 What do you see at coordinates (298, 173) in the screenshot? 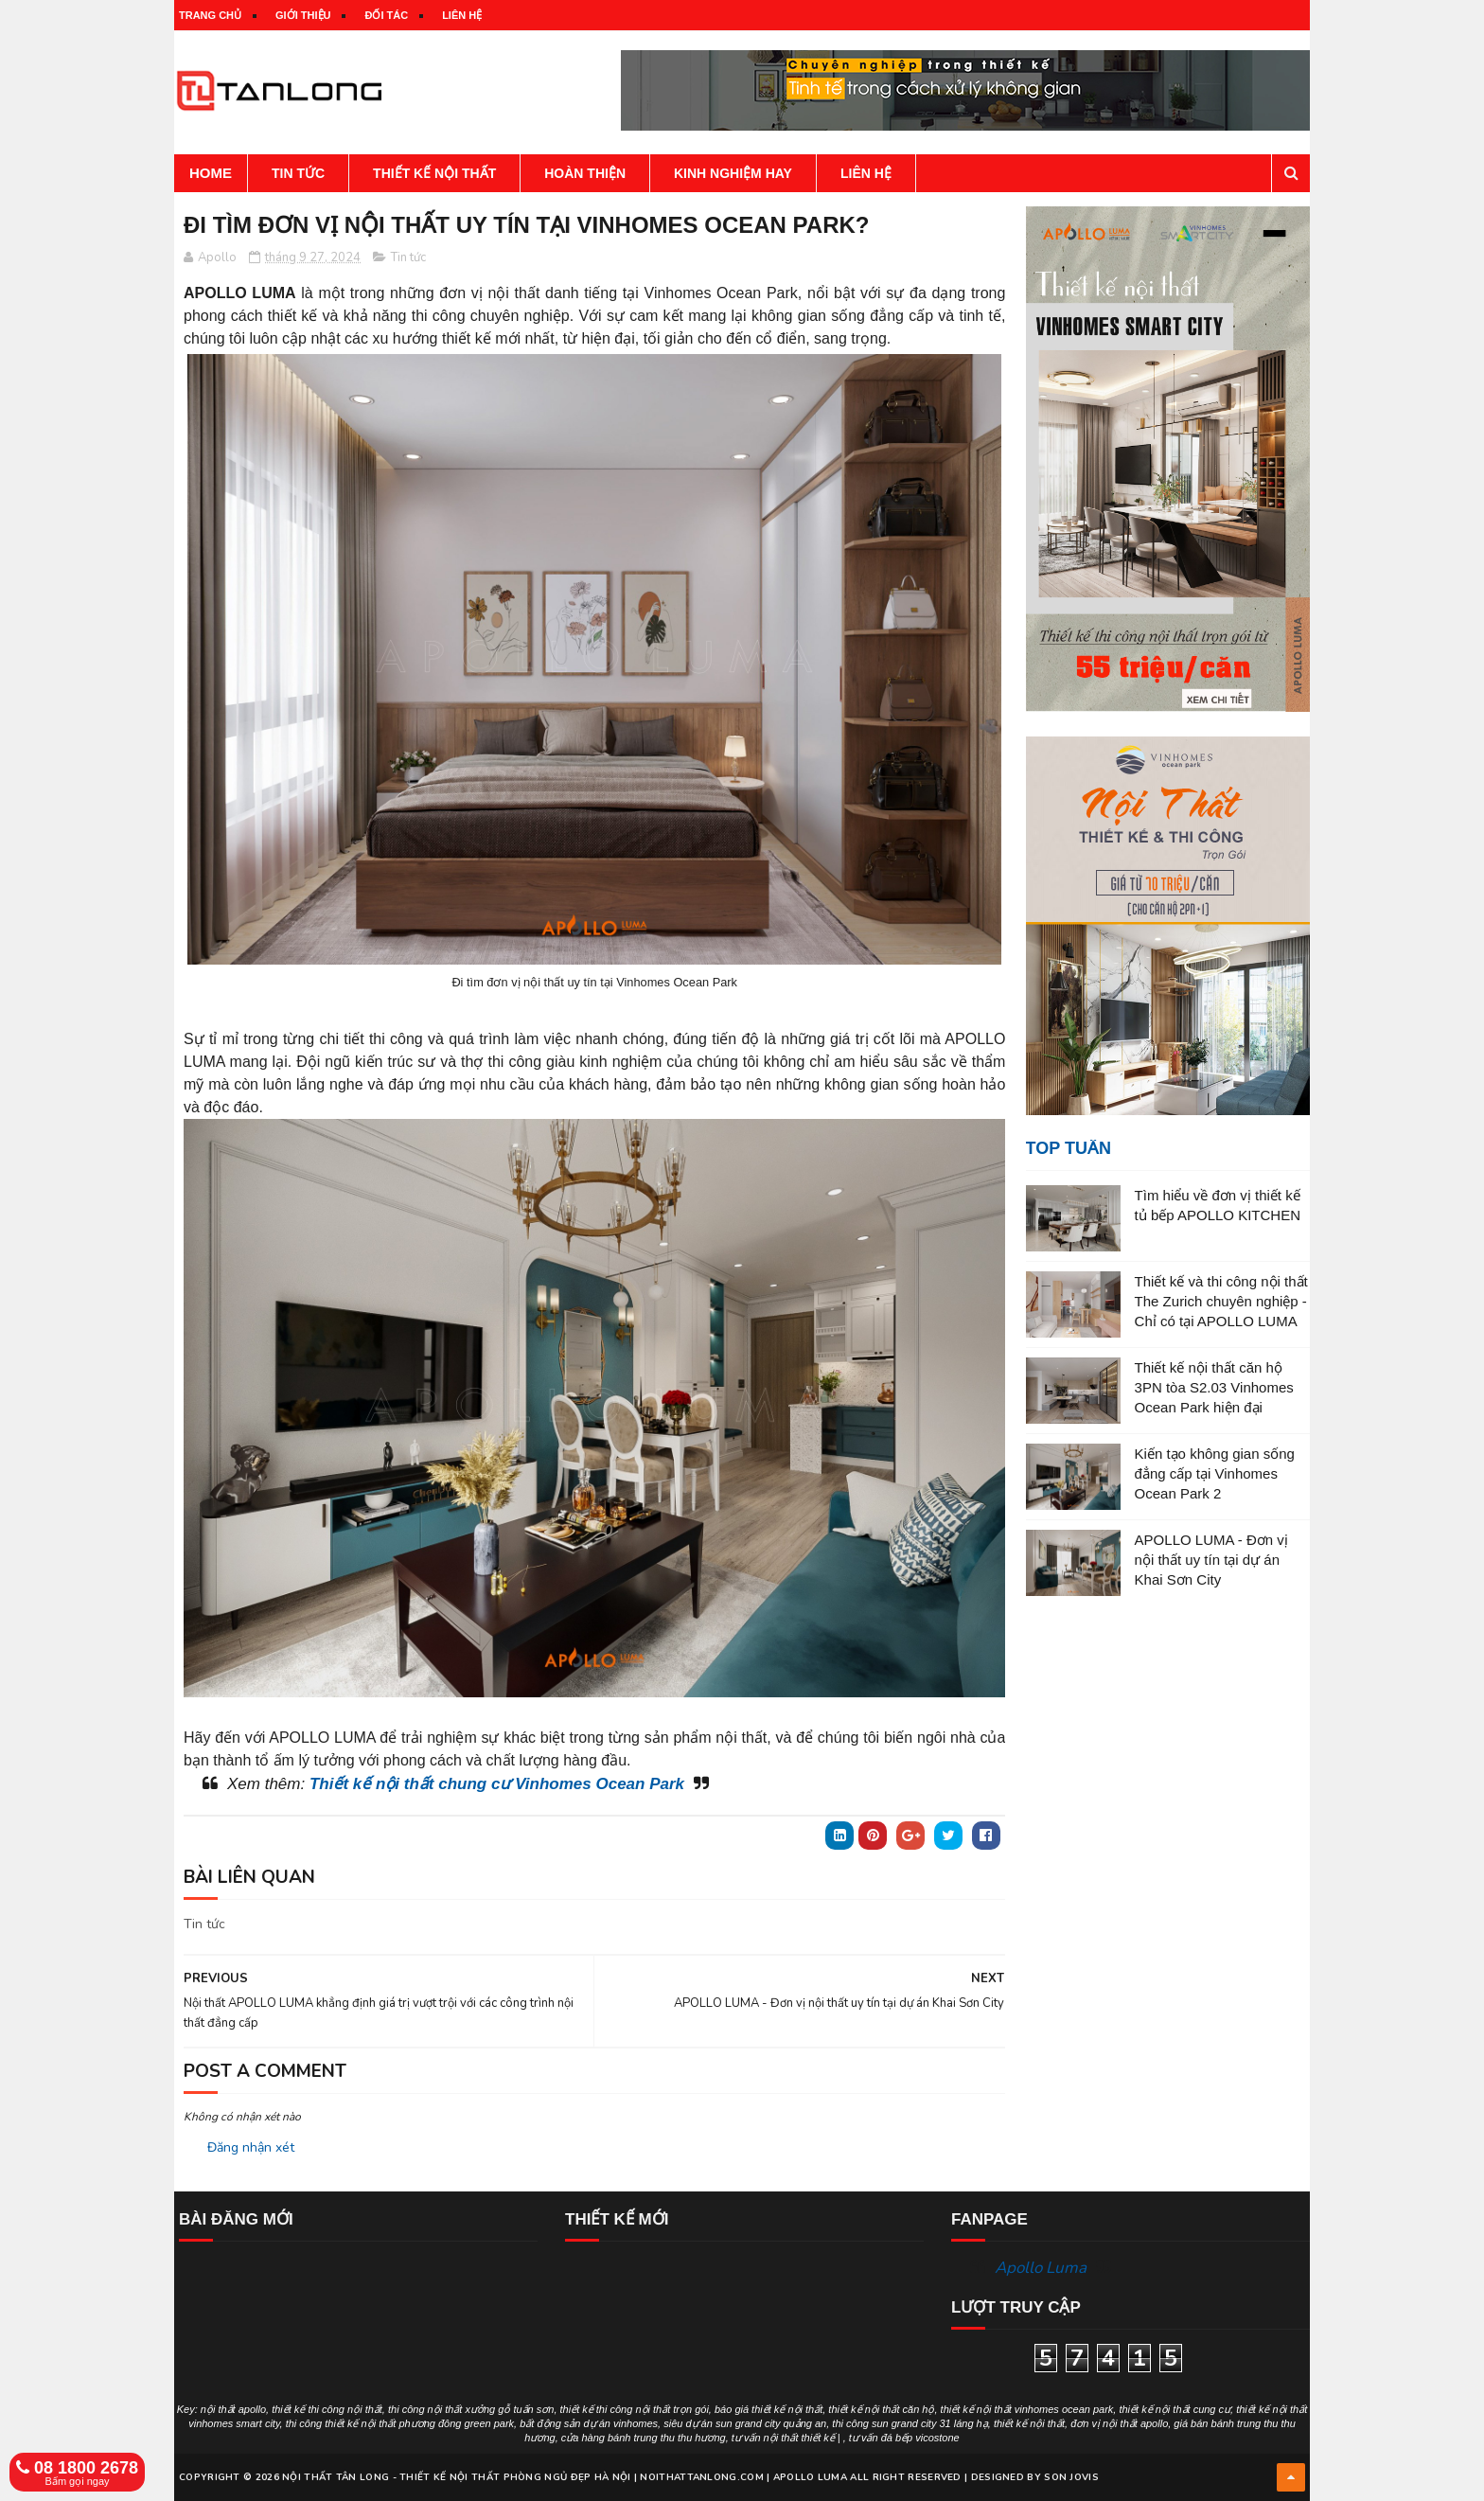
I see `Tin tức` at bounding box center [298, 173].